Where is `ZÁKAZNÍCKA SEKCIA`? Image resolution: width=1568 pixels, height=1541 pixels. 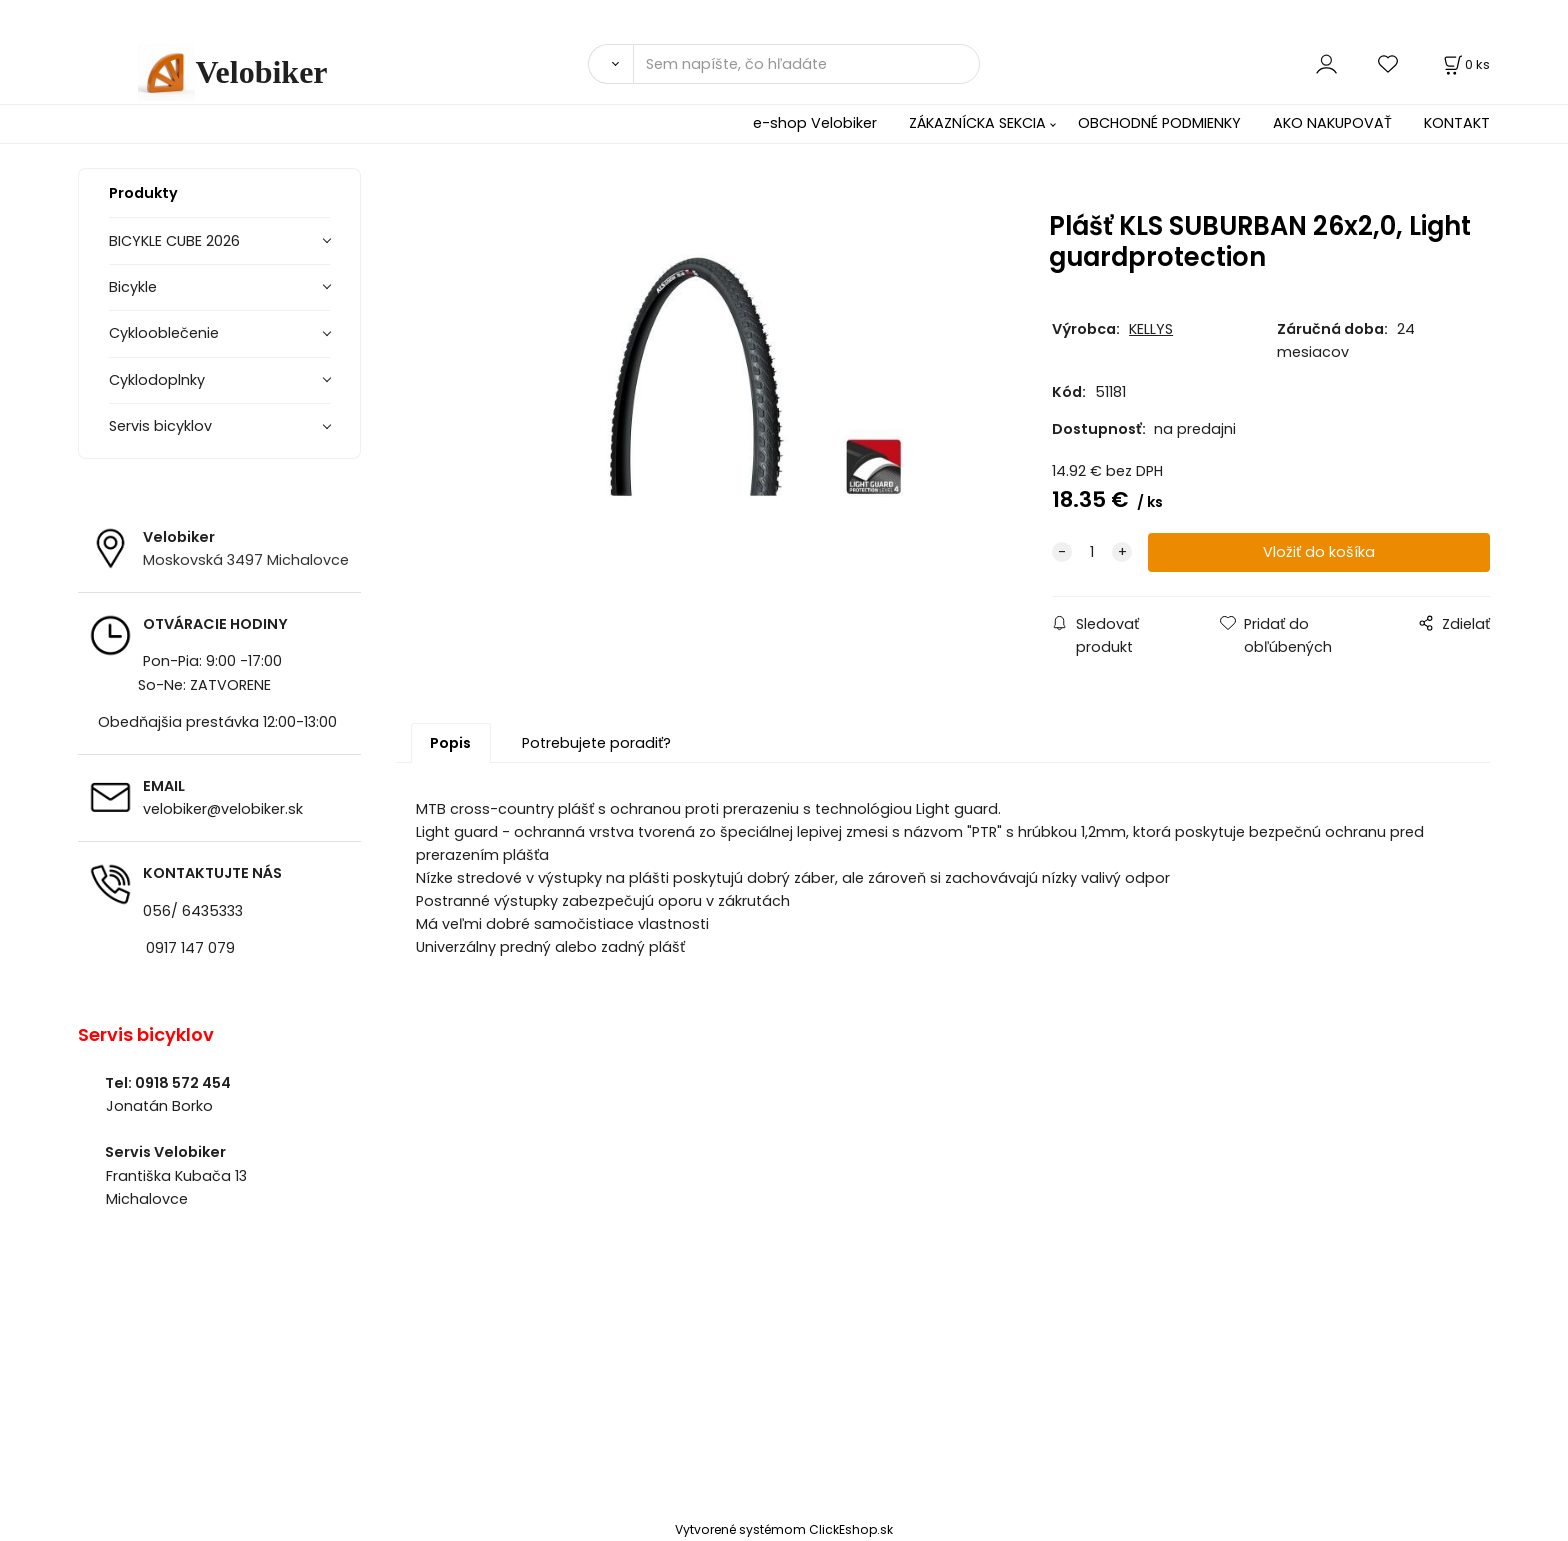 ZÁKAZNÍCKA SEKCIA is located at coordinates (977, 123).